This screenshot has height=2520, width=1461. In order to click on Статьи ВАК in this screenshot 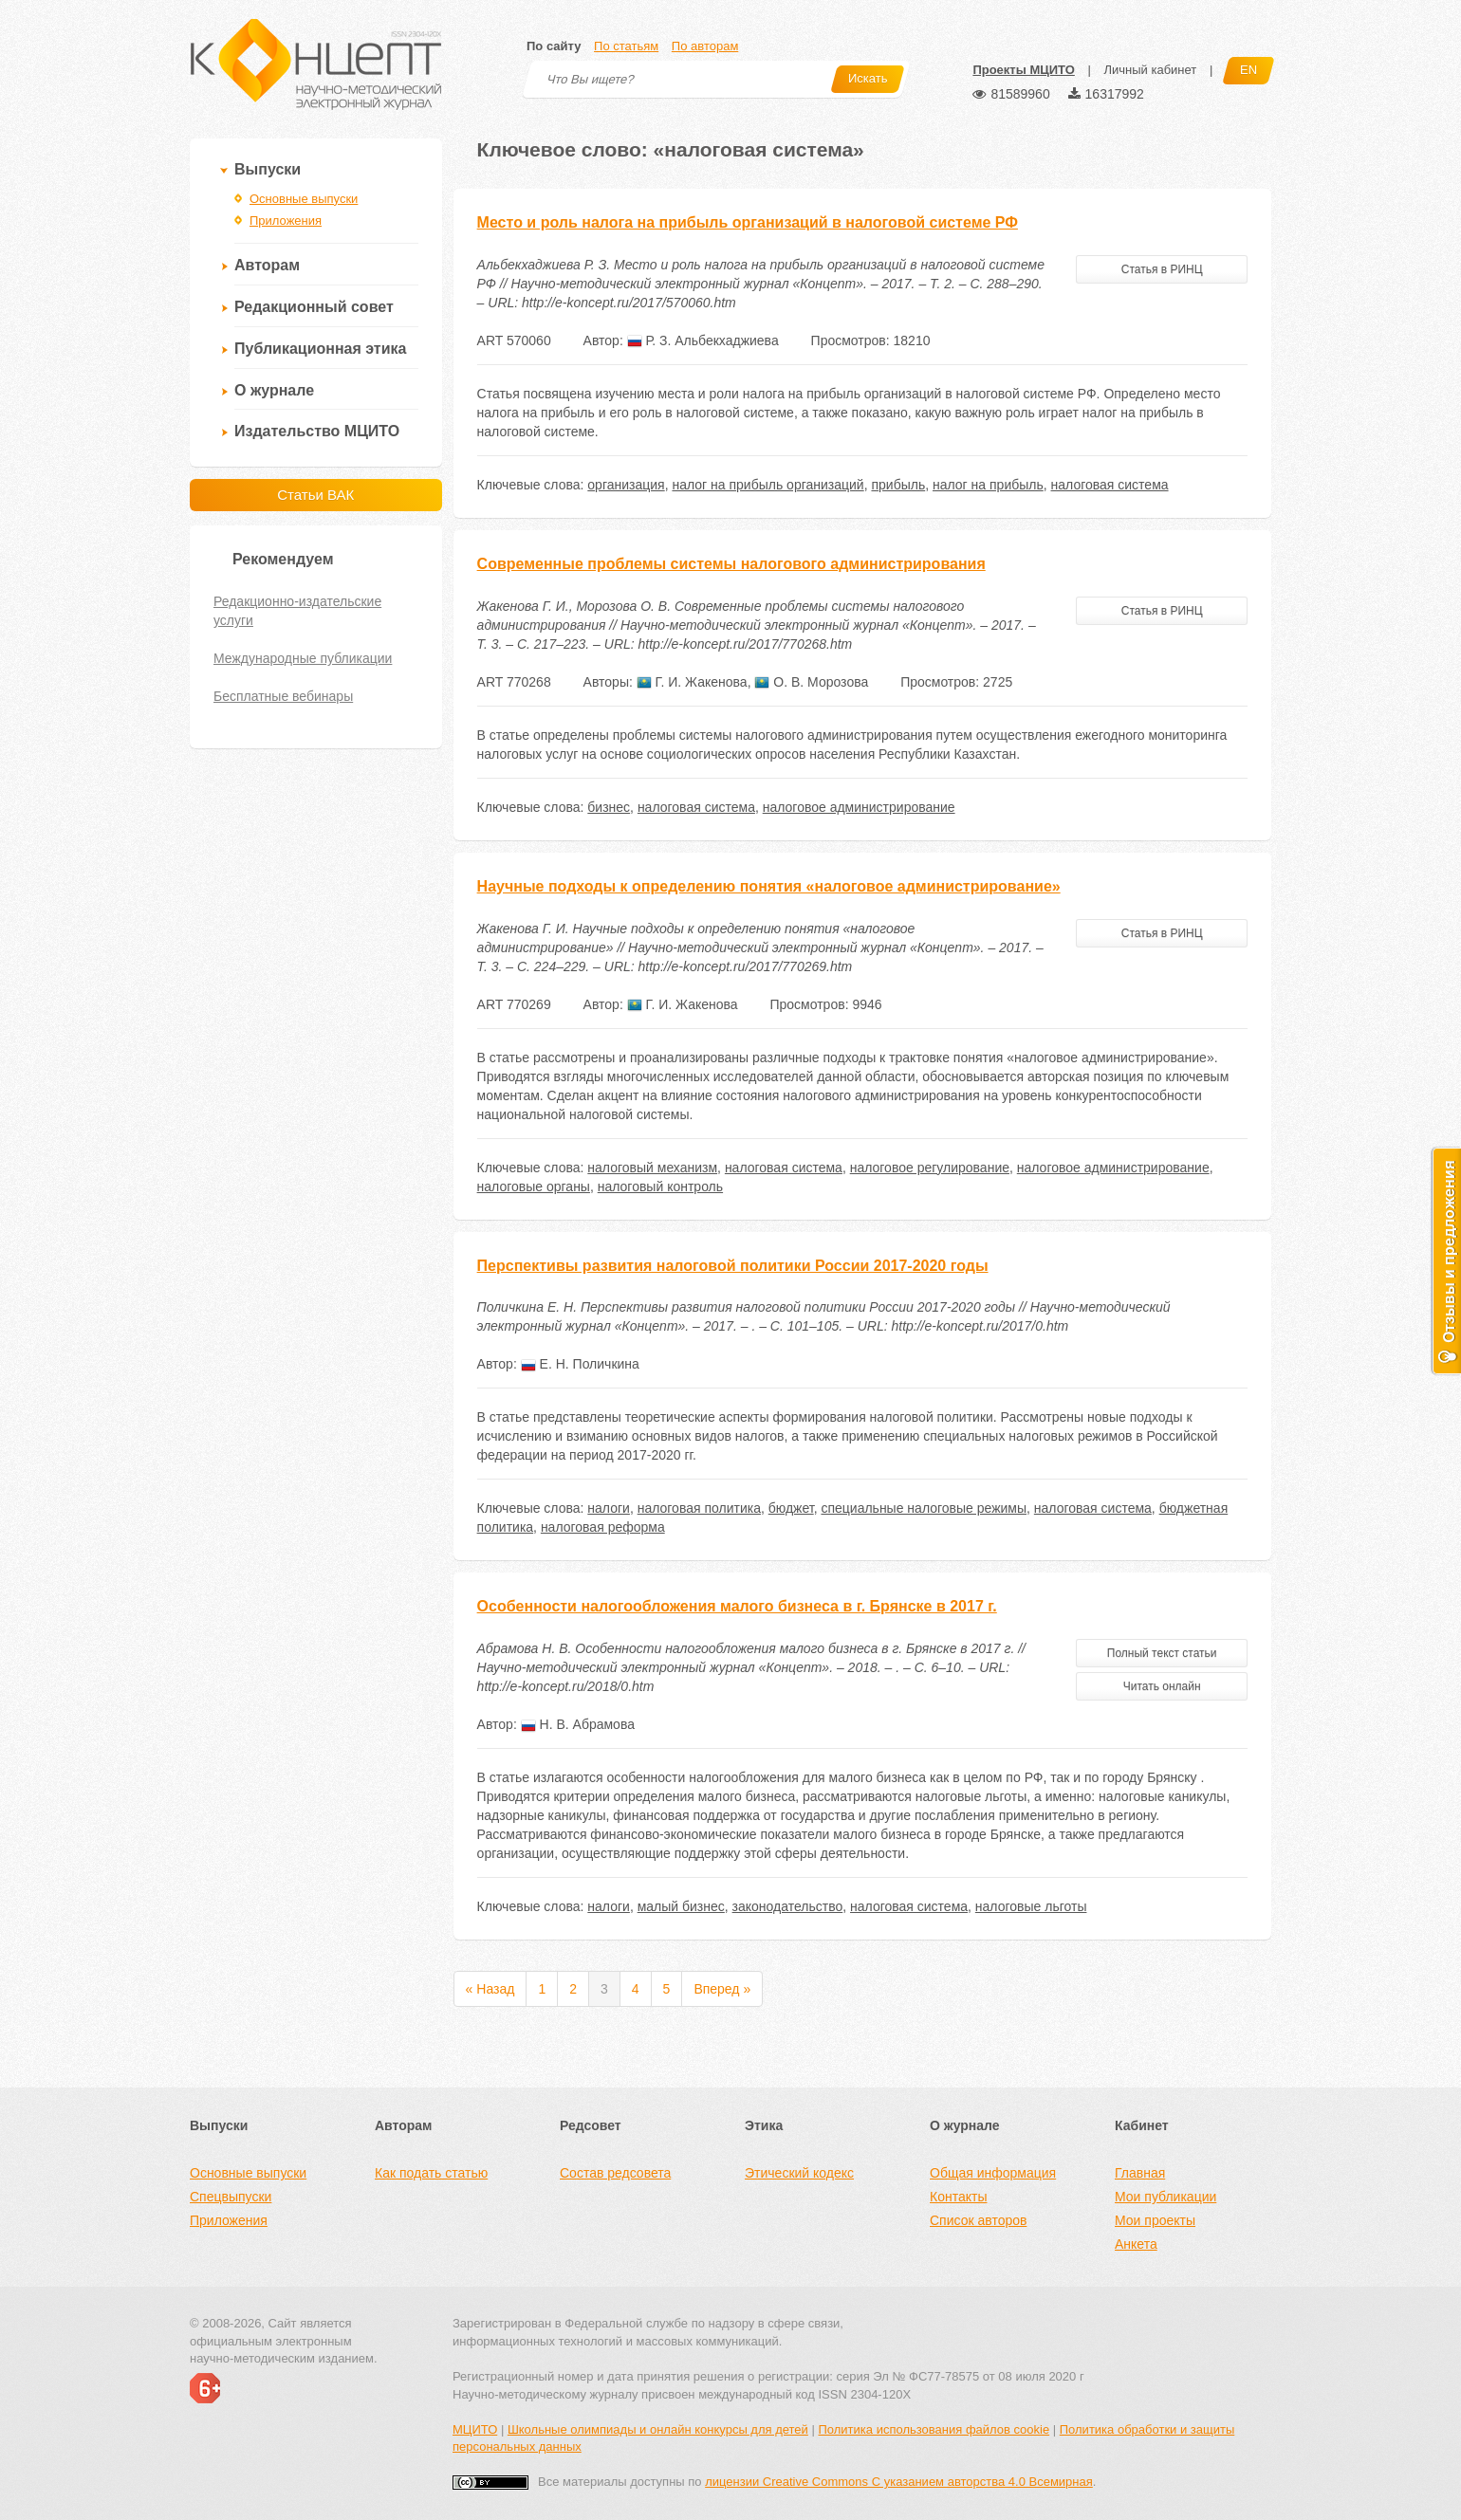, I will do `click(315, 495)`.